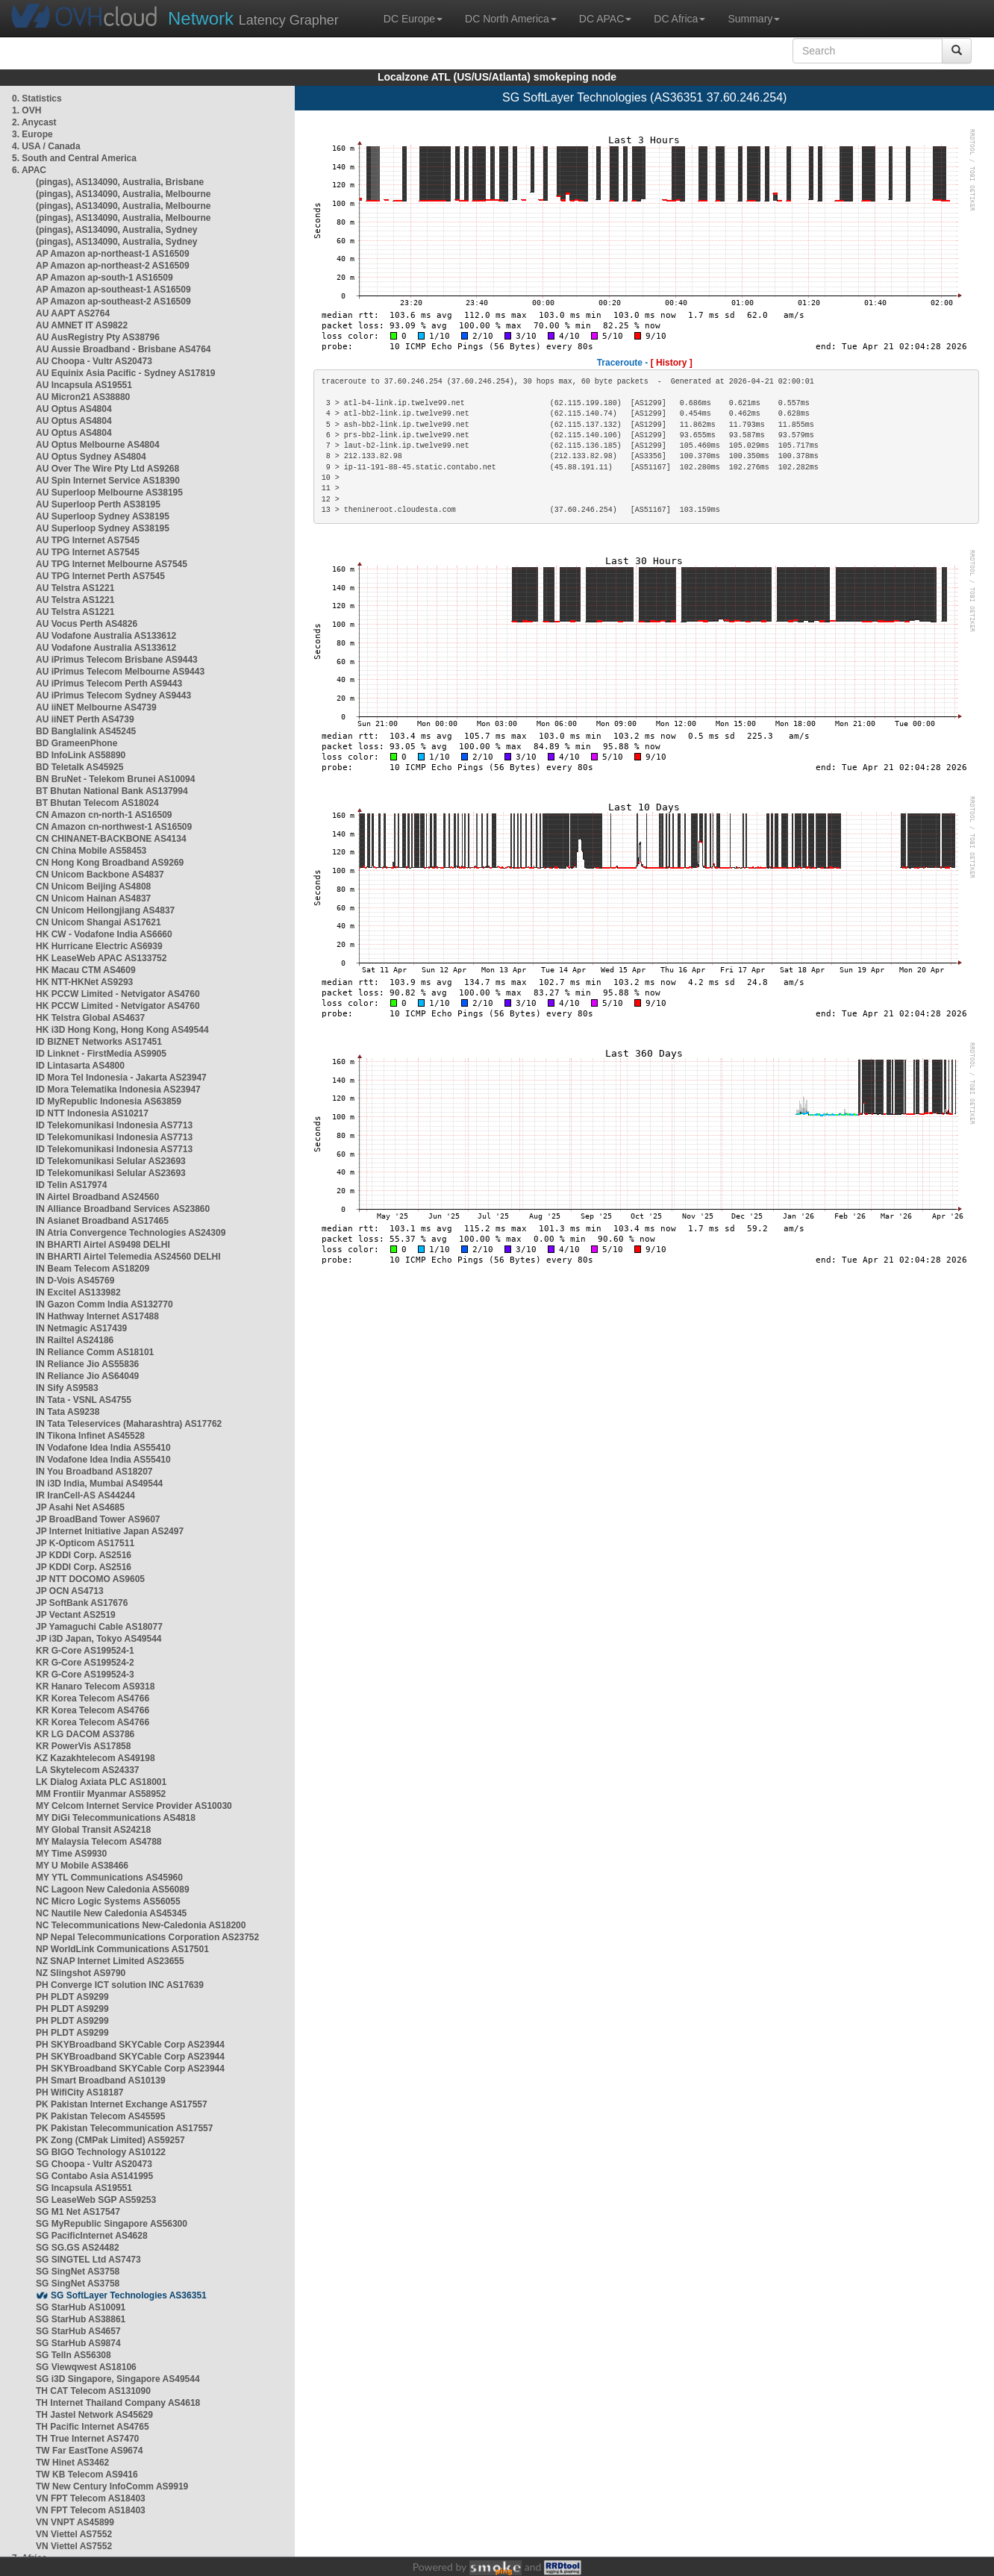  Describe the element at coordinates (95, 1352) in the screenshot. I see `IN Reliance Comm AS18101` at that location.